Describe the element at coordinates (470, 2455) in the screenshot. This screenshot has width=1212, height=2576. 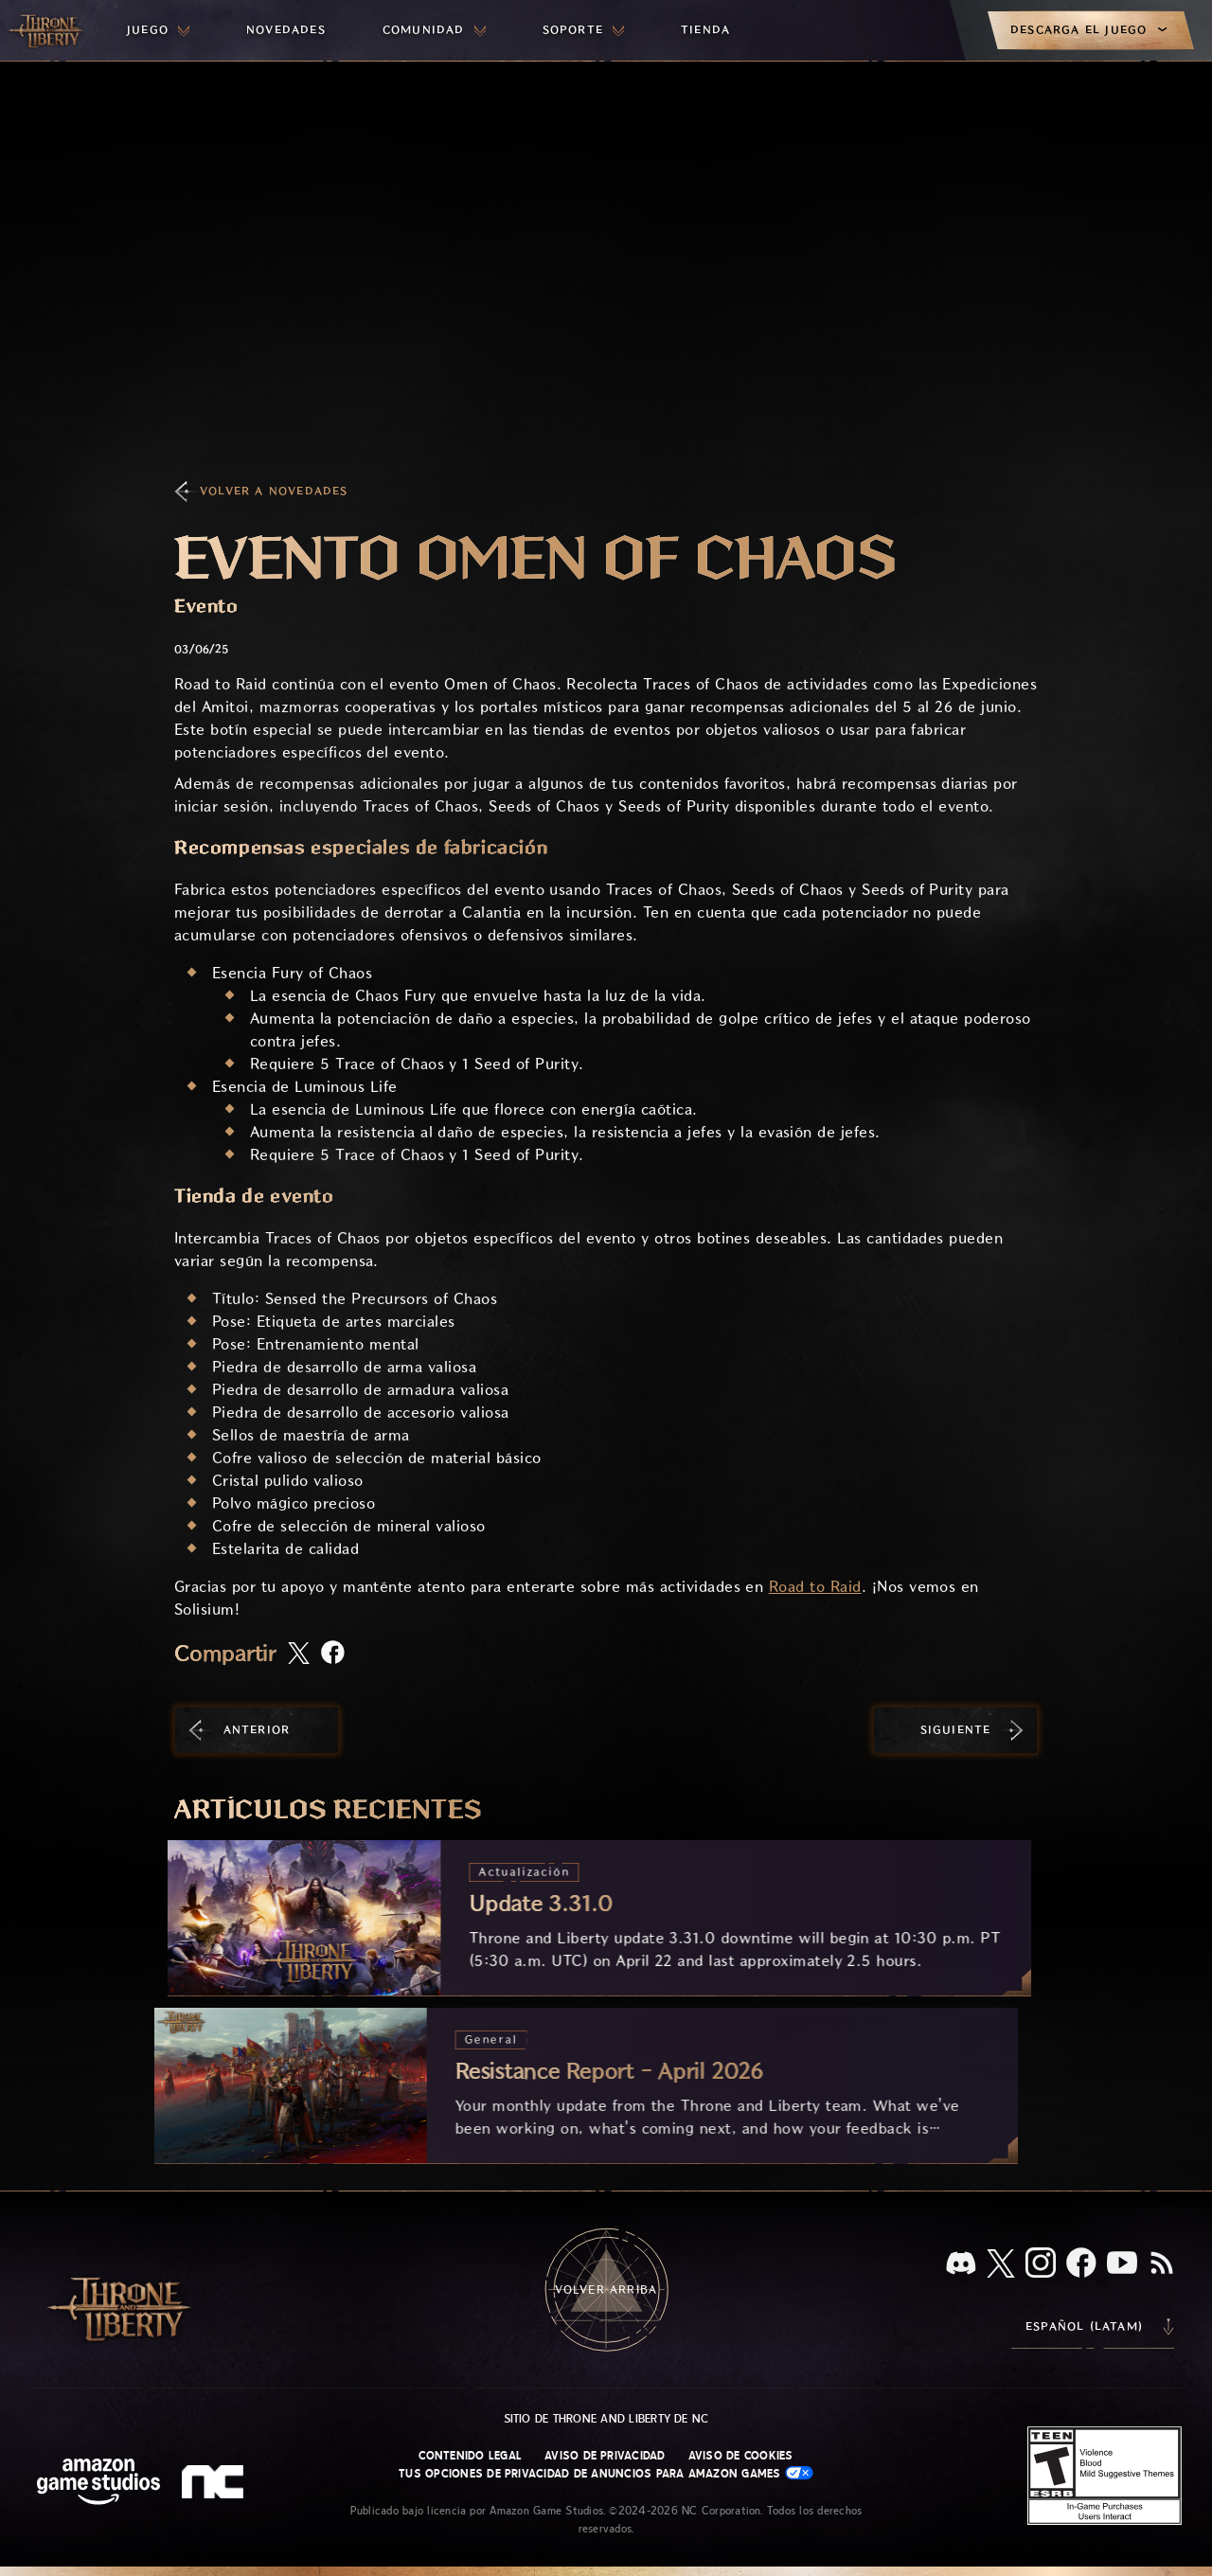
I see `Contenido legal` at that location.